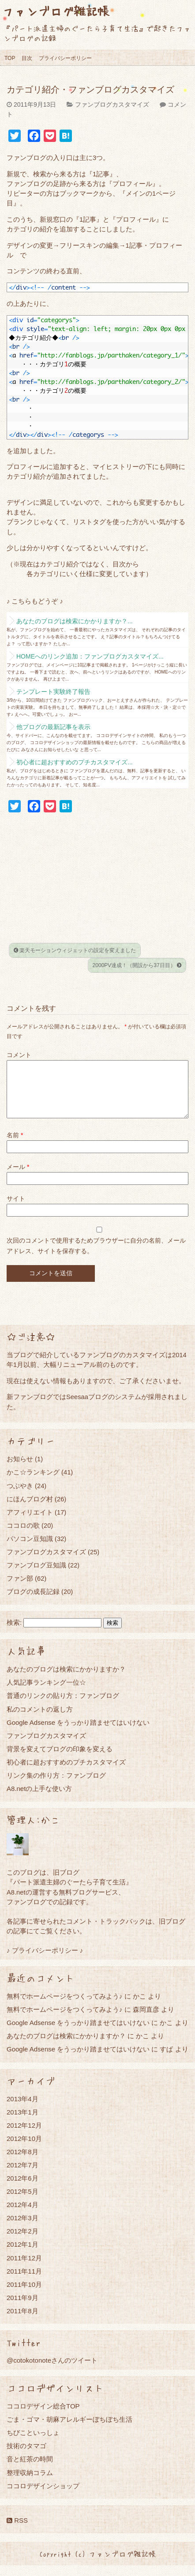 The image size is (195, 2576). What do you see at coordinates (52, 2371) in the screenshot?
I see `@cotokotonoteさんのツイート` at bounding box center [52, 2371].